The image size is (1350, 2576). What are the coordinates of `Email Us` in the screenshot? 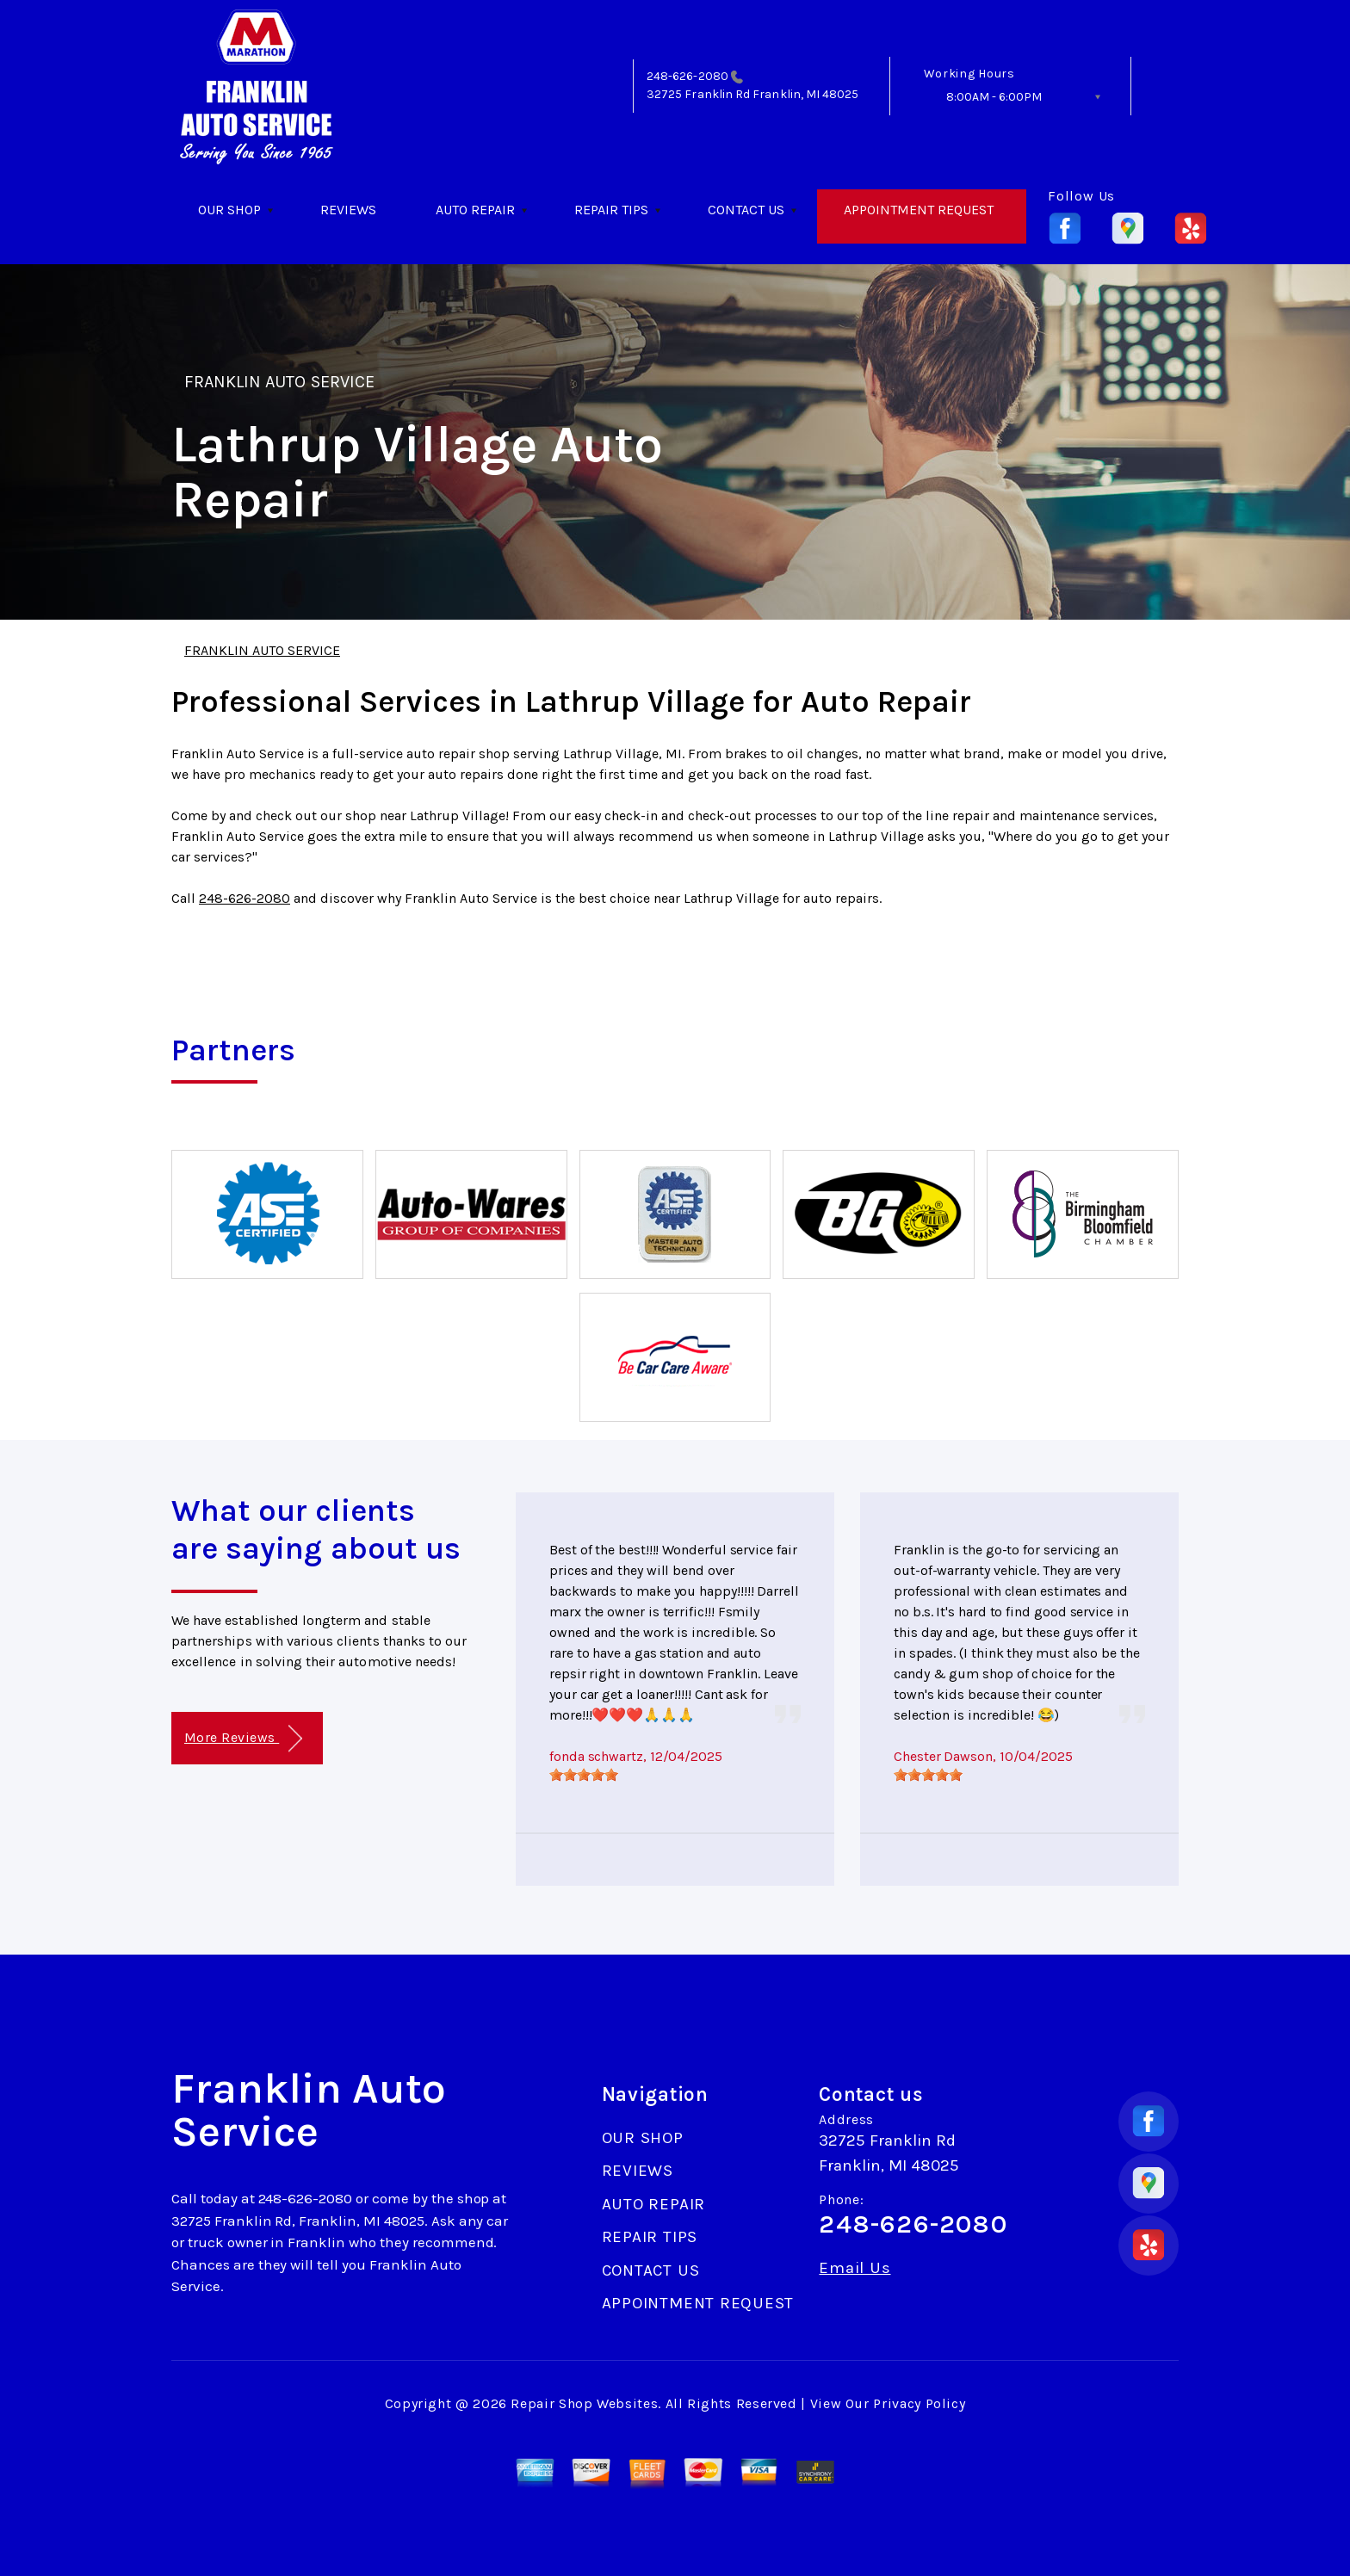 It's located at (854, 2268).